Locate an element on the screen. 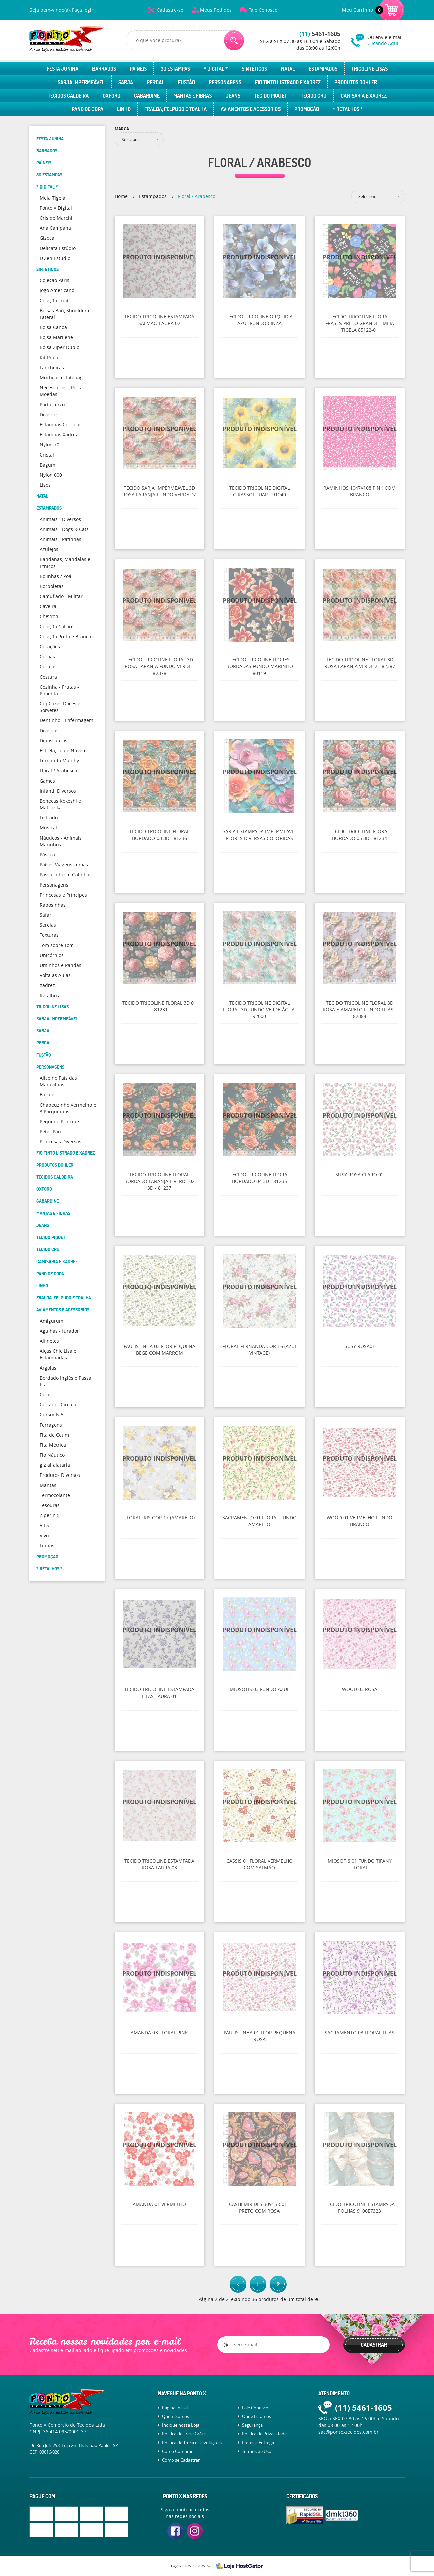  Tesouras is located at coordinates (50, 1505).